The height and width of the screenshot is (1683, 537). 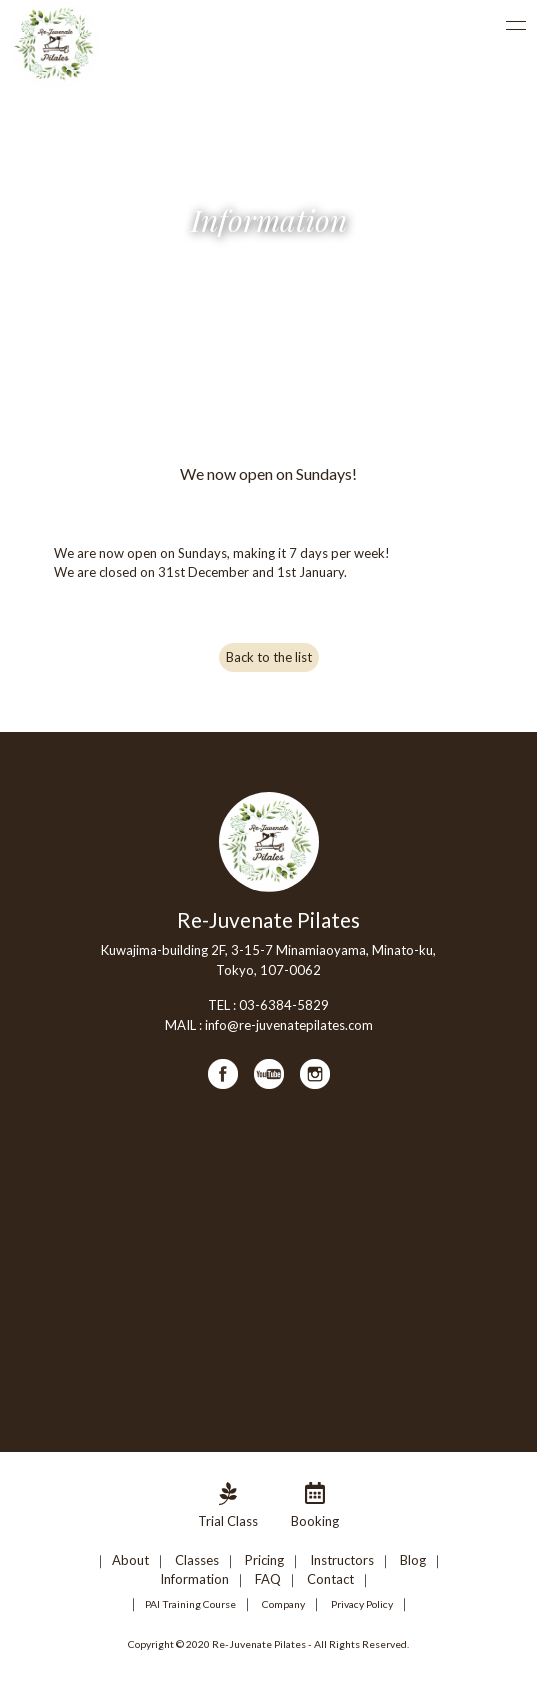 What do you see at coordinates (194, 1579) in the screenshot?
I see `Information` at bounding box center [194, 1579].